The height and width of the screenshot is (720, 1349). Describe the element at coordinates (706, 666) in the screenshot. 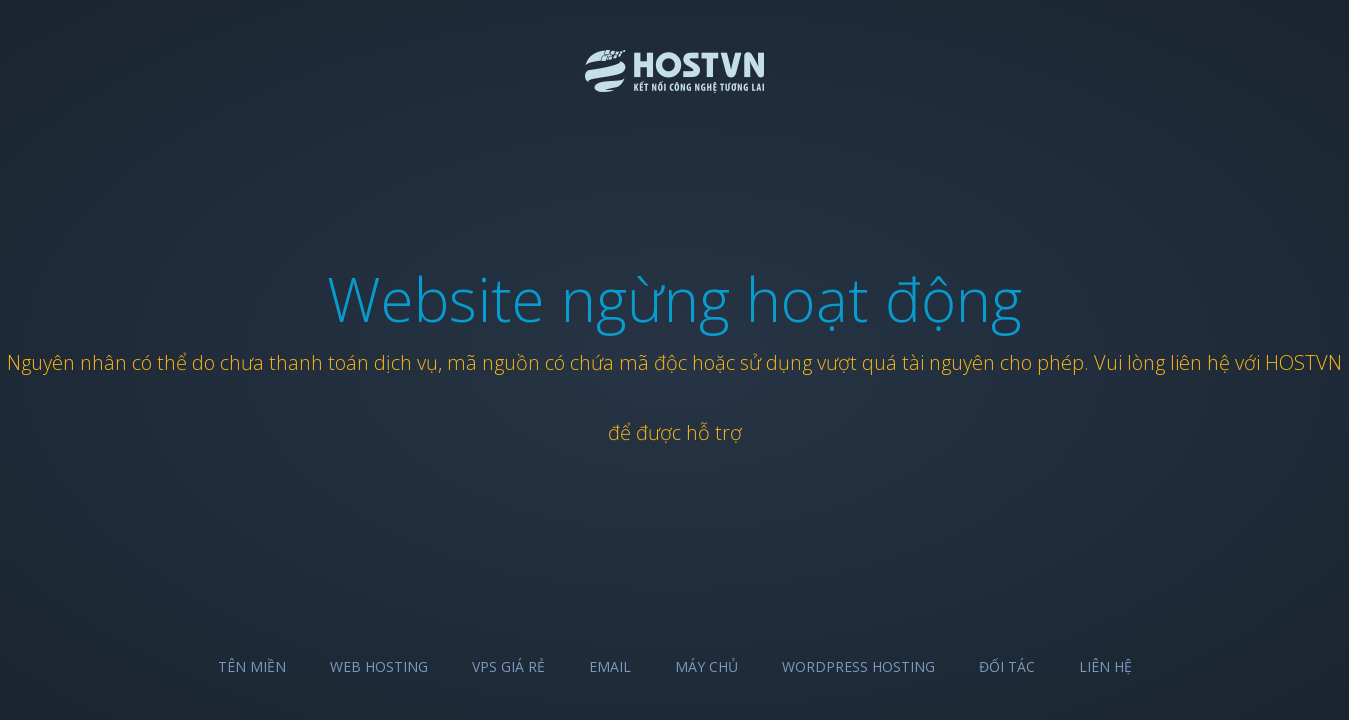

I see `Máy chủ` at that location.